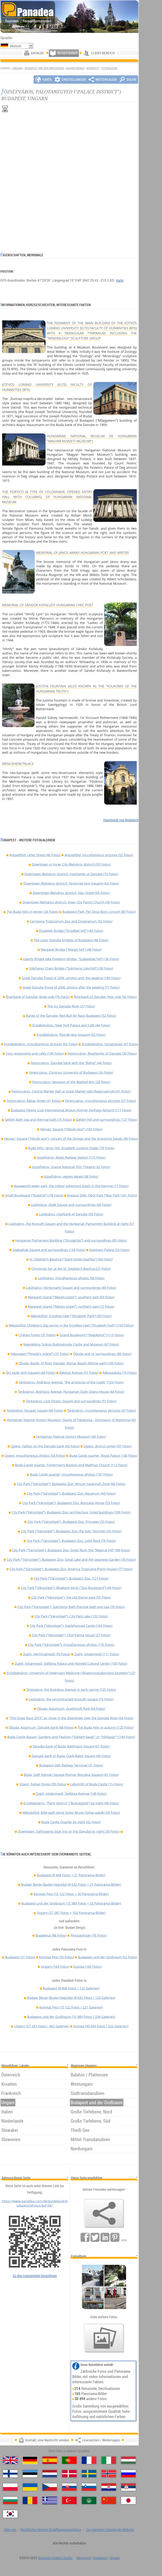 This screenshot has width=162, height=2576. I want to click on [Français (Französisch)], so click(89, 2460).